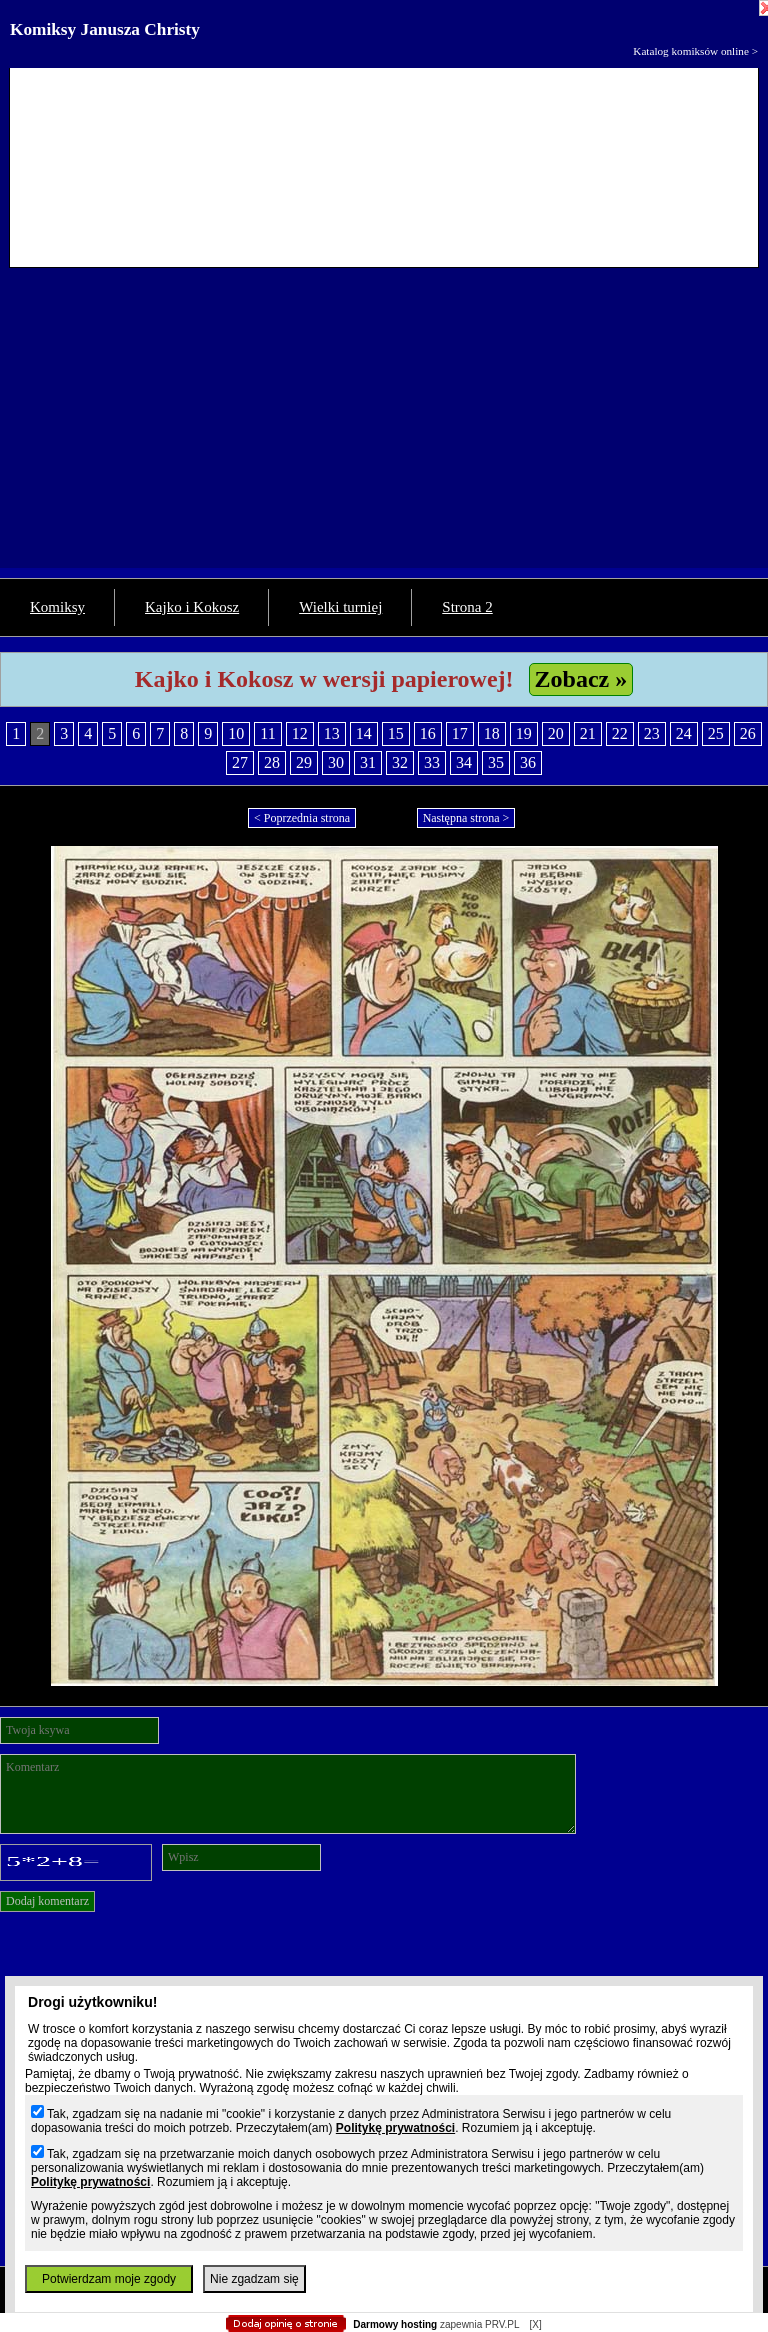 This screenshot has height=2332, width=768. Describe the element at coordinates (460, 733) in the screenshot. I see `17` at that location.